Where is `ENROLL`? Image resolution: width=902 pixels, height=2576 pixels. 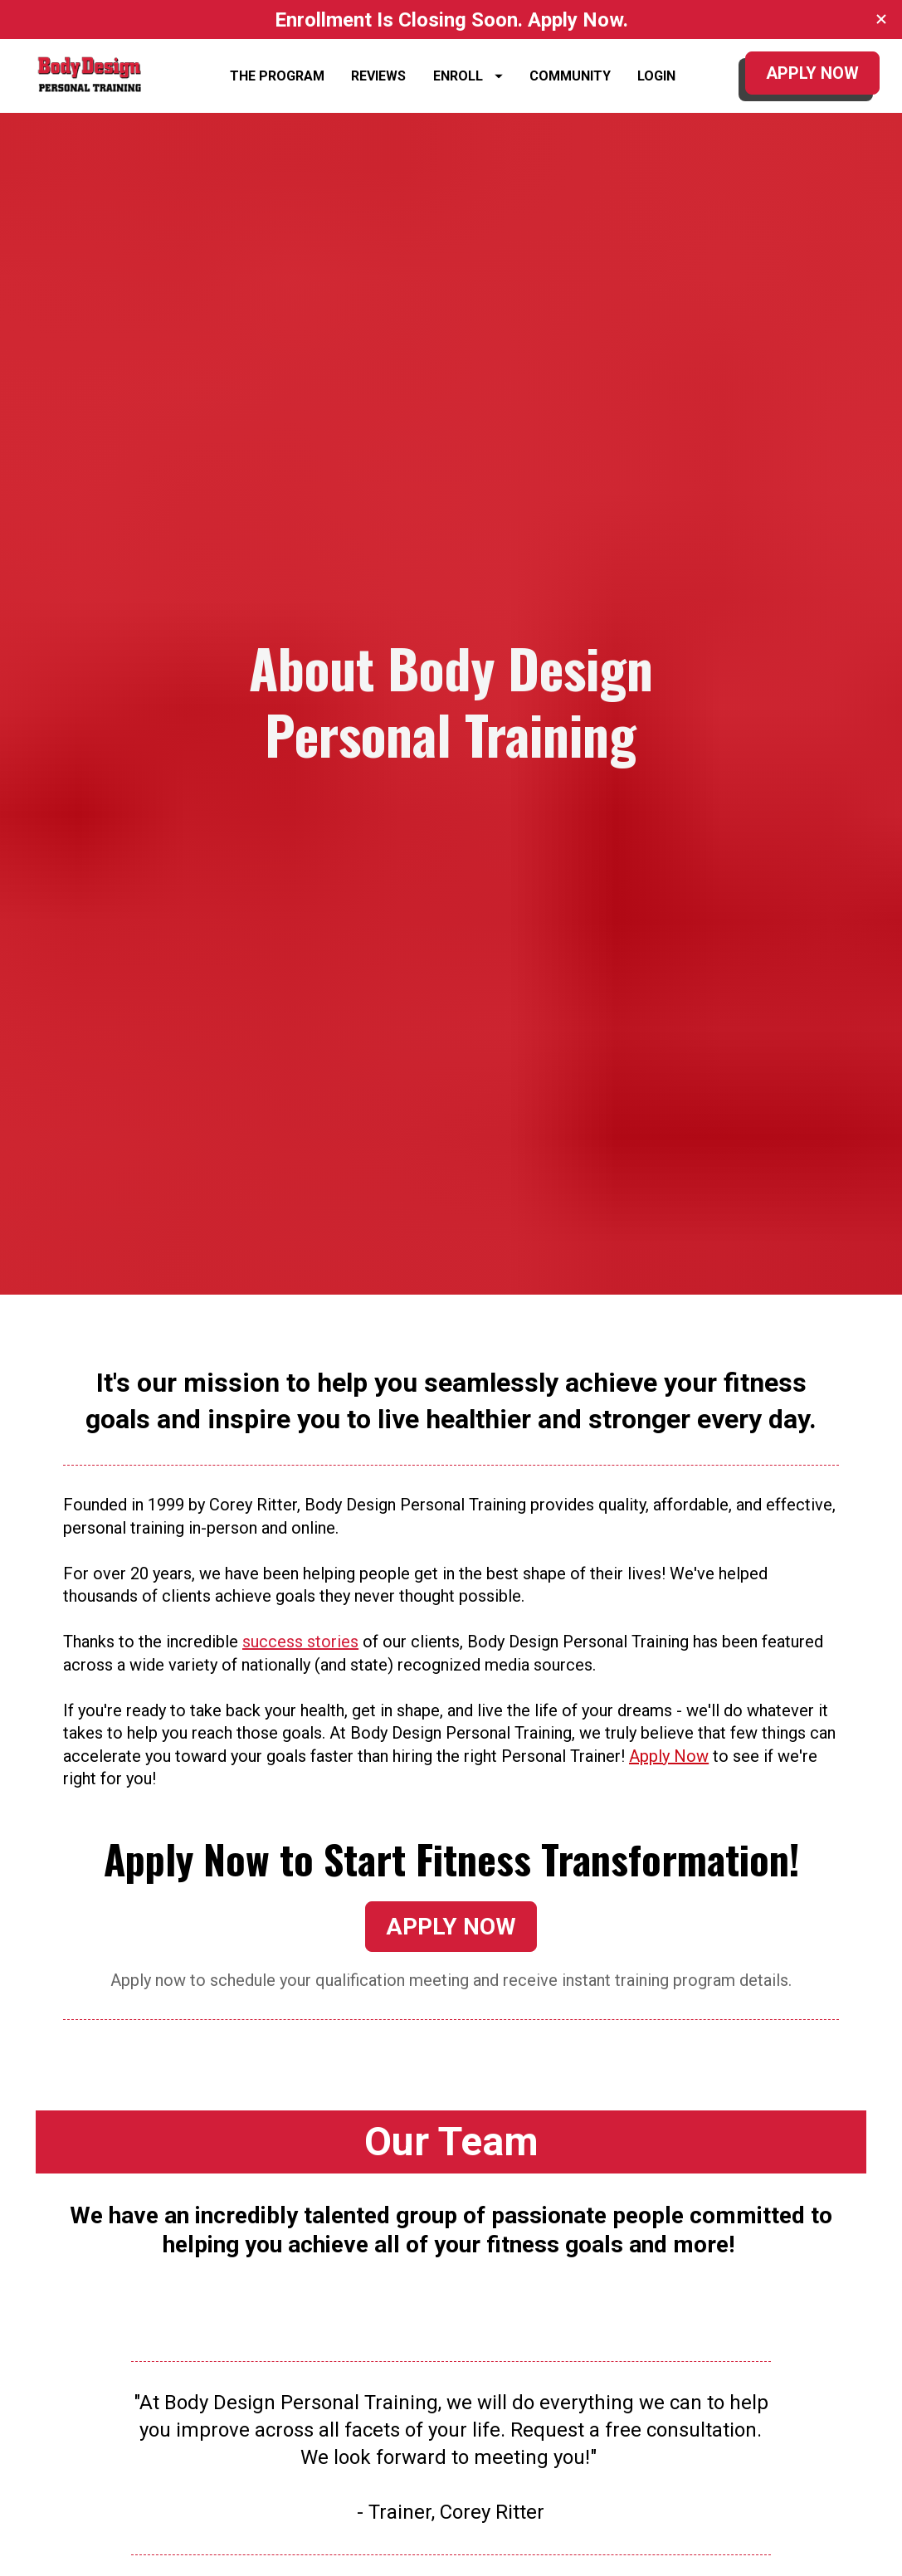 ENROLL is located at coordinates (468, 84).